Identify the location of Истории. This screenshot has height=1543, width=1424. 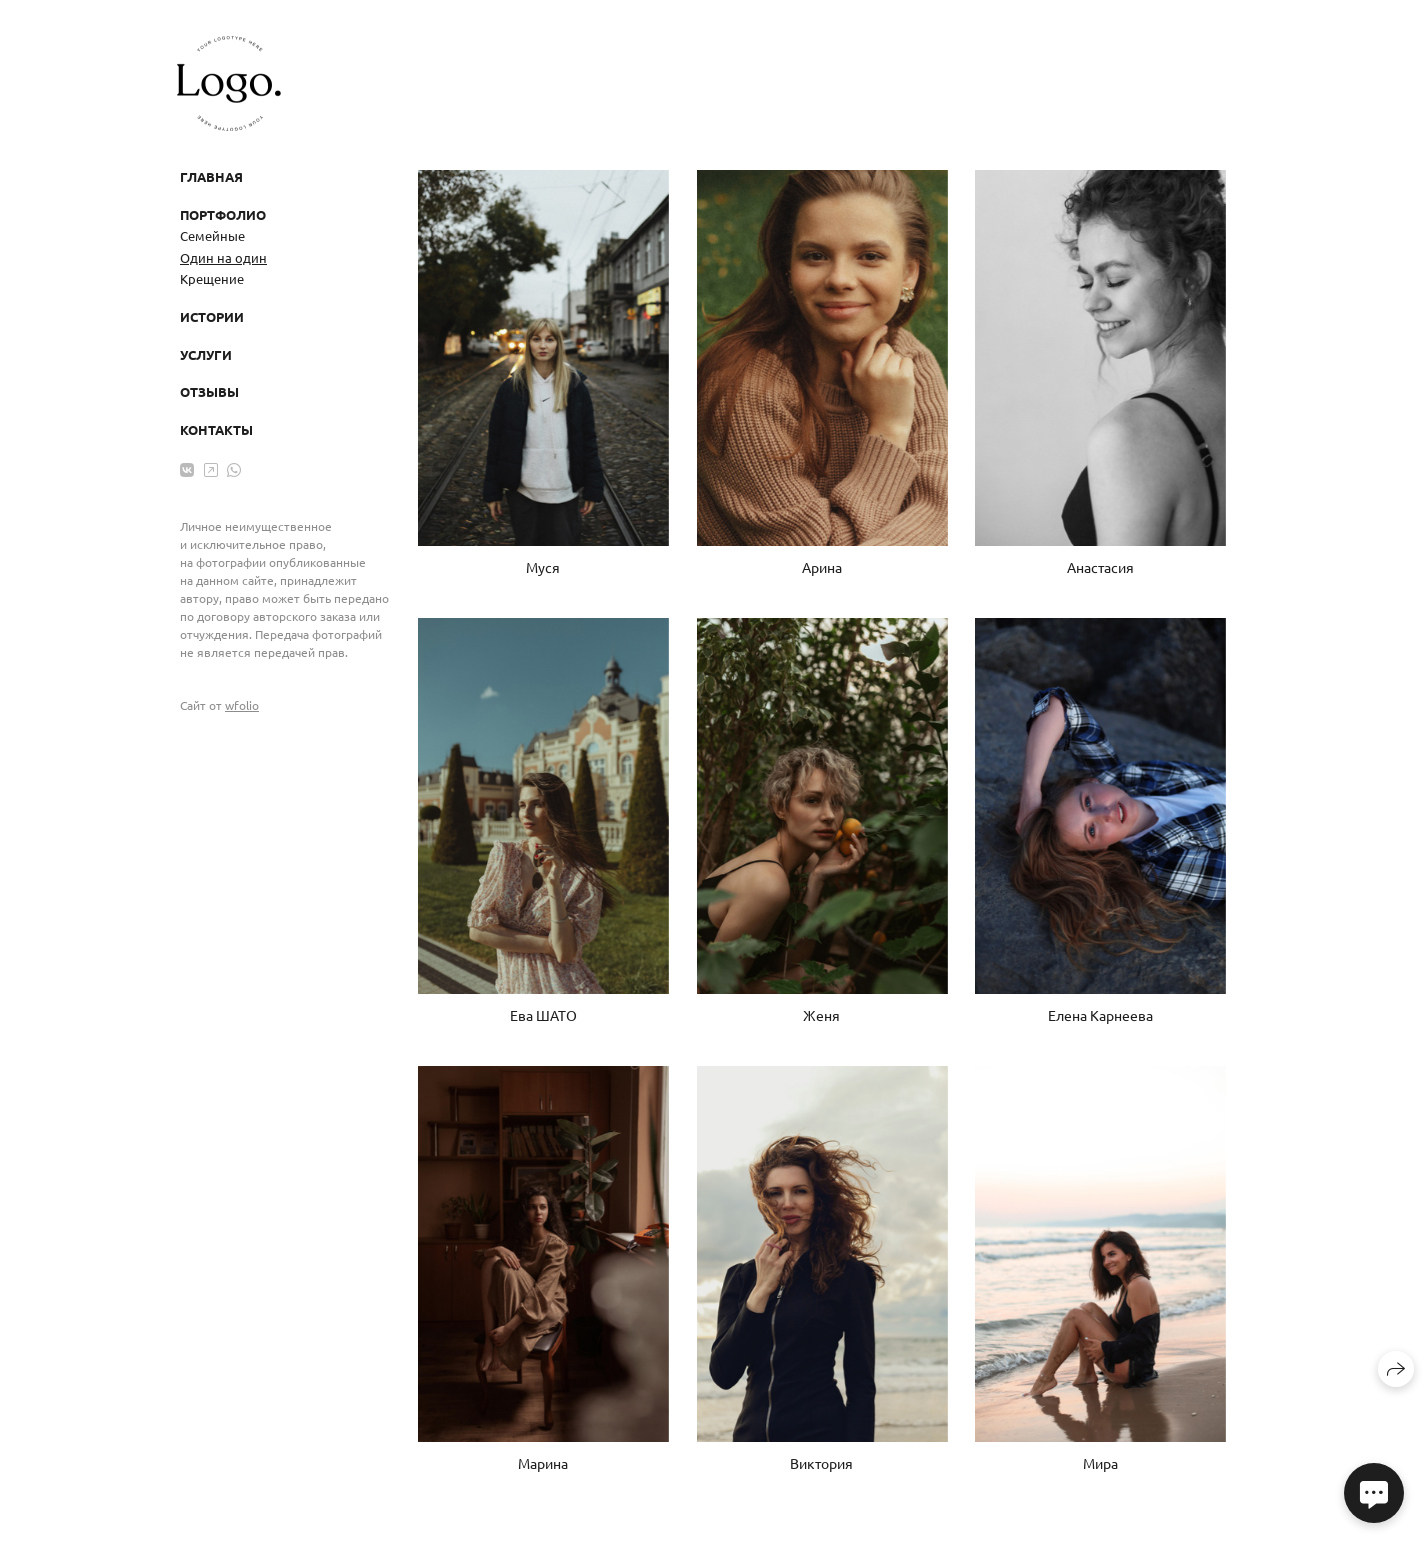
(212, 316).